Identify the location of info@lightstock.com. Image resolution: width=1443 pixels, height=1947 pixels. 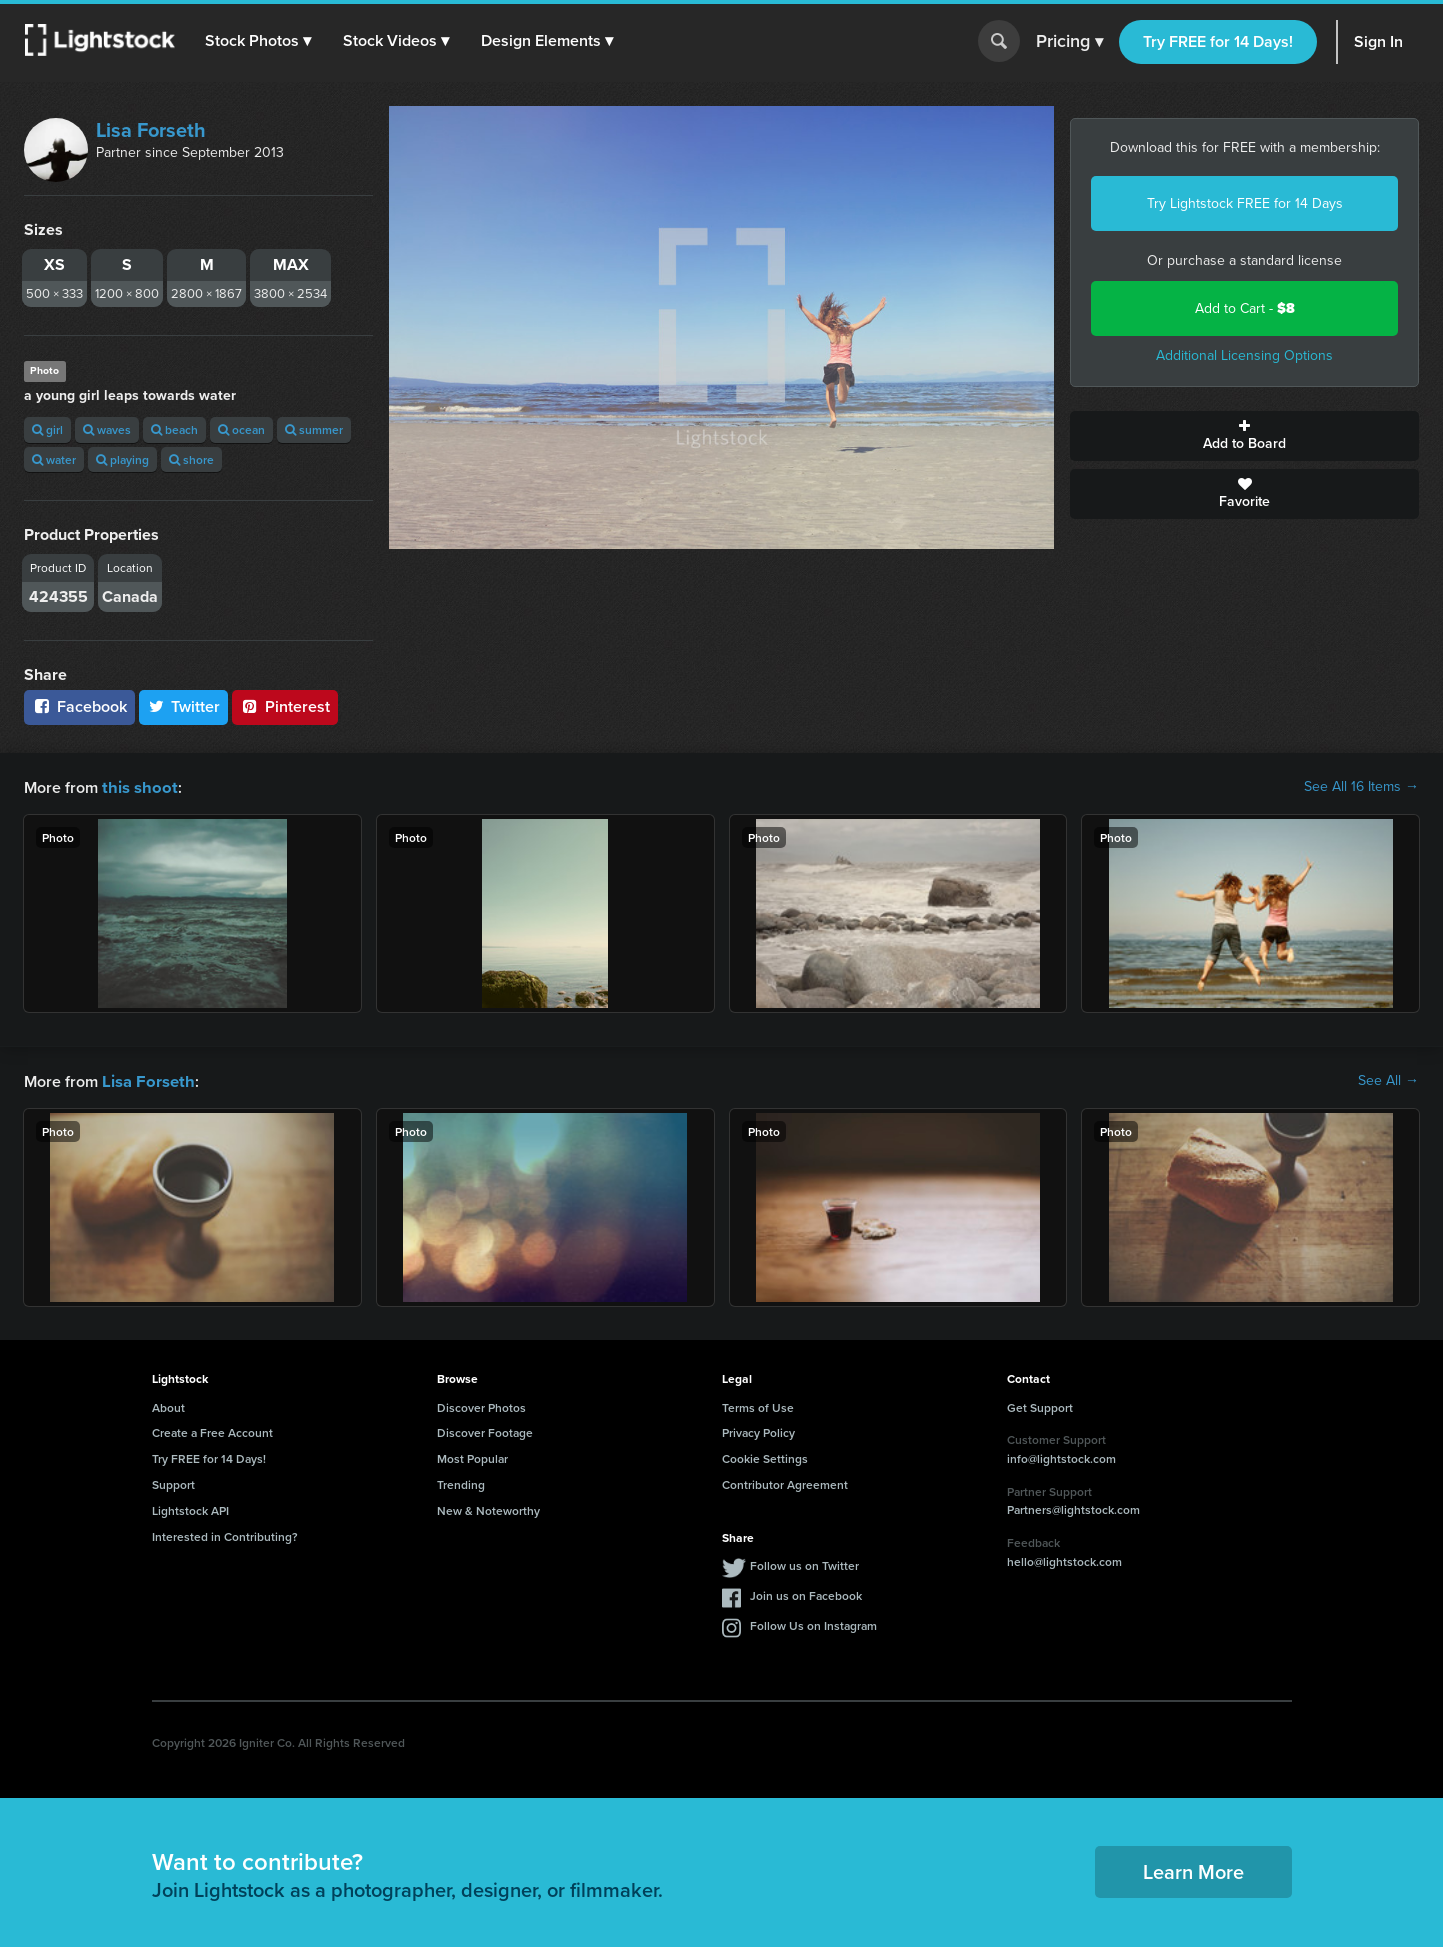
(1061, 1456).